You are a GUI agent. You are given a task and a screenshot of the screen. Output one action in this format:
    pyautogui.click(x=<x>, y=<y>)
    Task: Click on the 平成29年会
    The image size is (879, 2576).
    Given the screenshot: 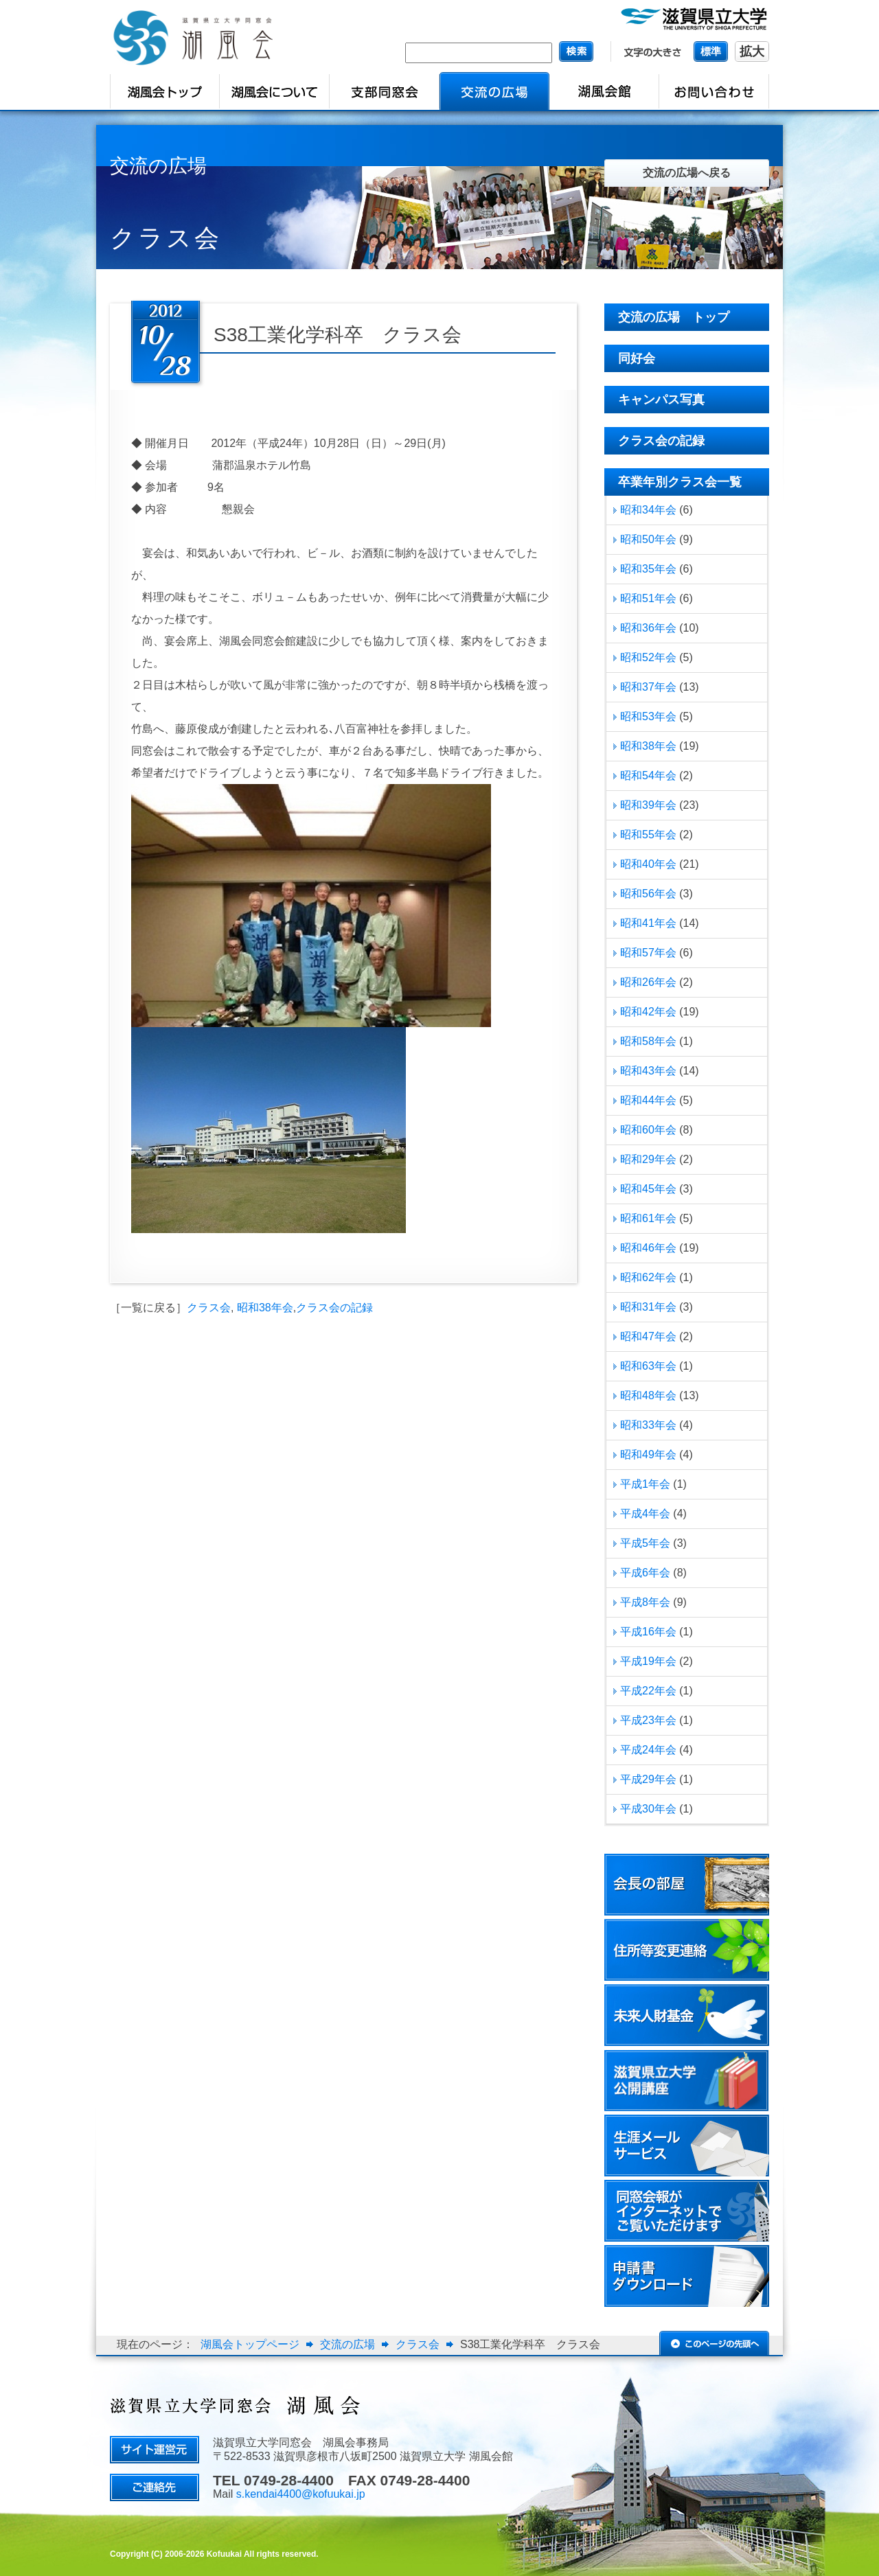 What is the action you would take?
    pyautogui.click(x=648, y=1779)
    